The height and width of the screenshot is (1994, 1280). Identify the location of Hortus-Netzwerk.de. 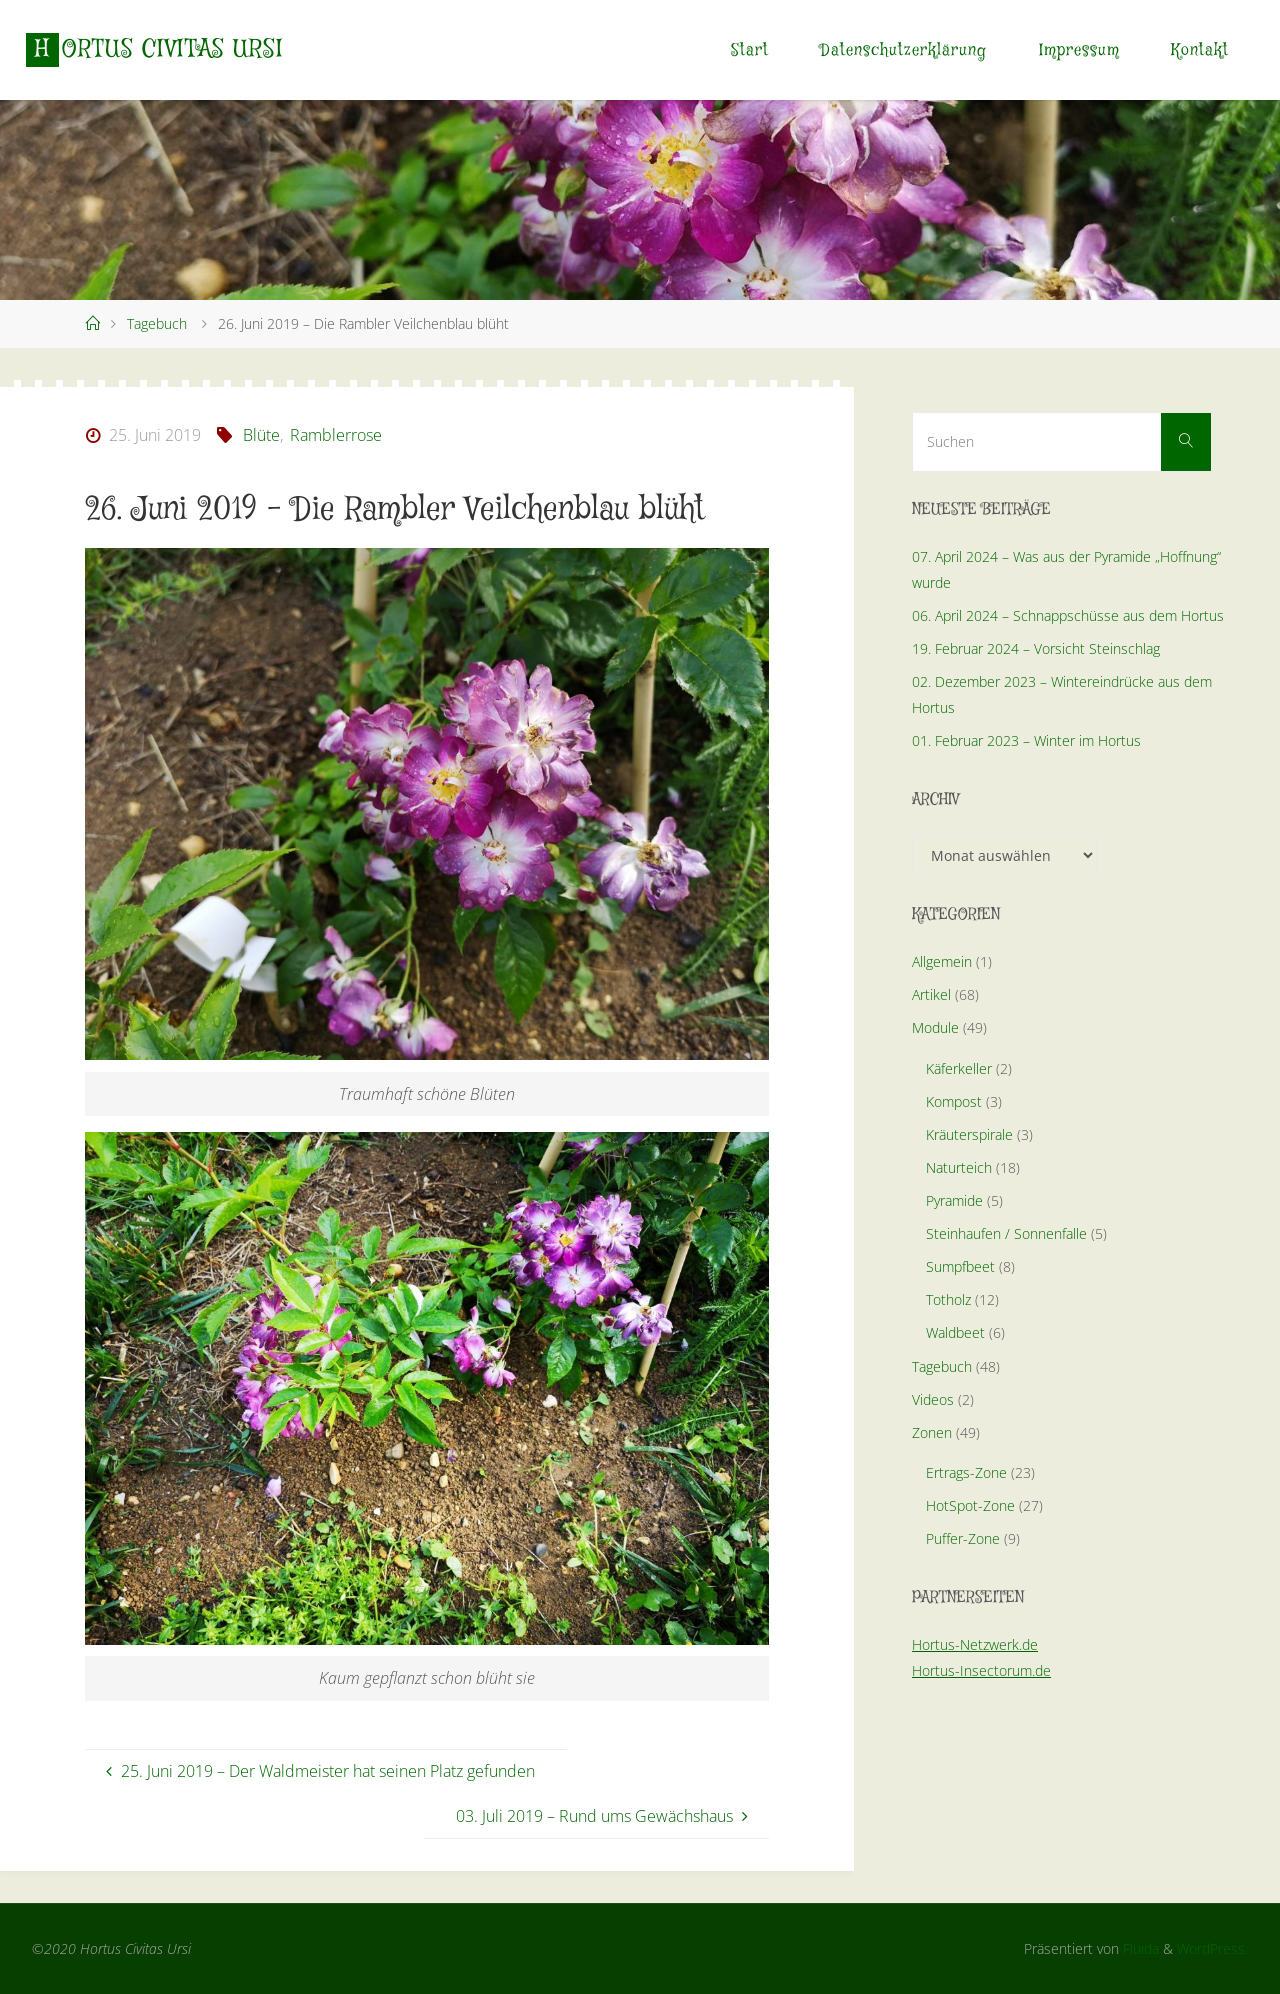
(975, 1644).